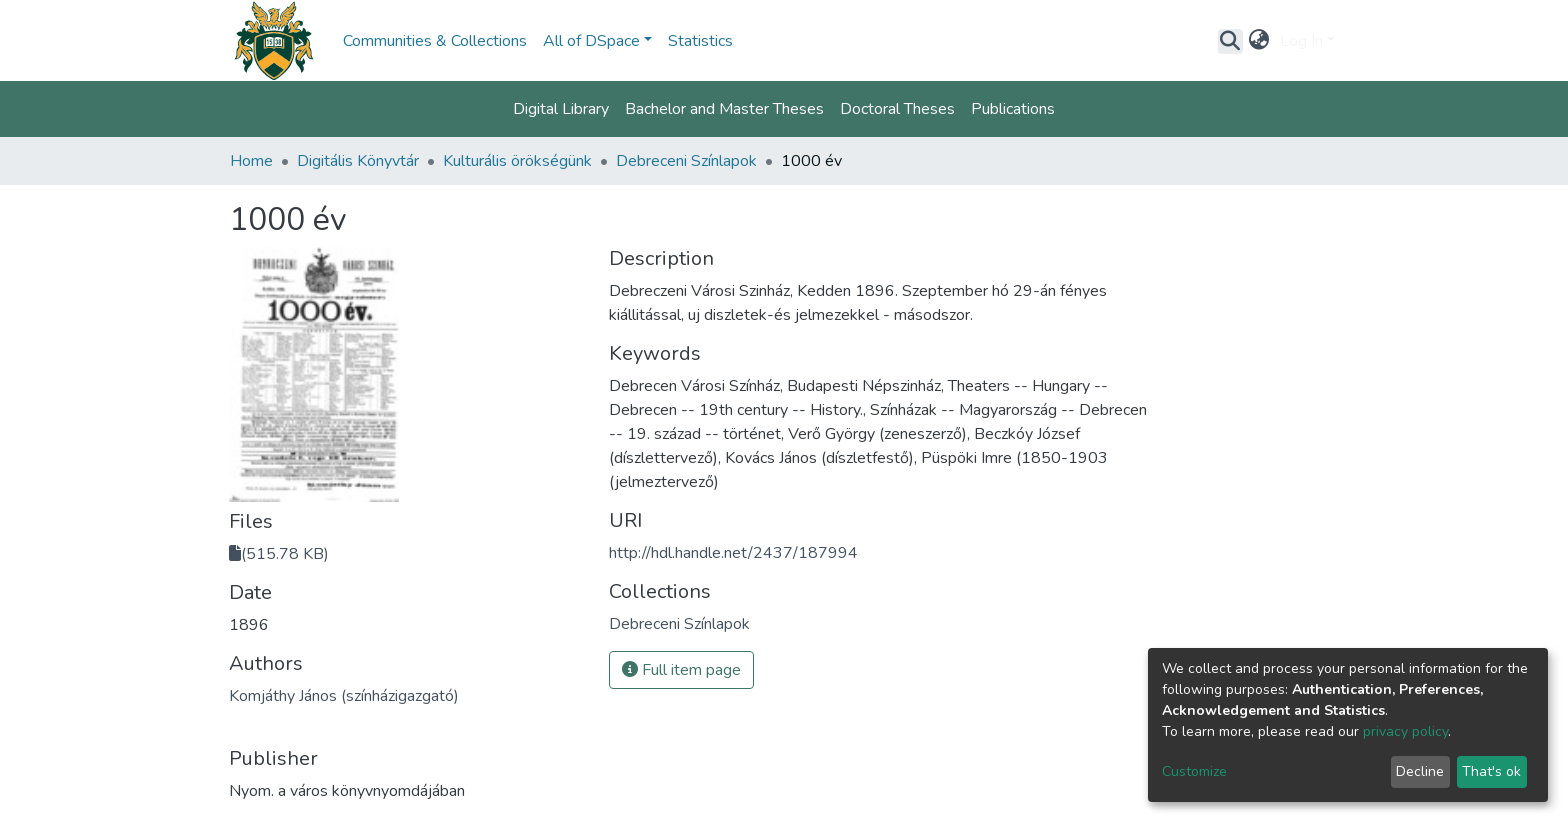 This screenshot has width=1568, height=822. Describe the element at coordinates (700, 41) in the screenshot. I see `Statistics` at that location.